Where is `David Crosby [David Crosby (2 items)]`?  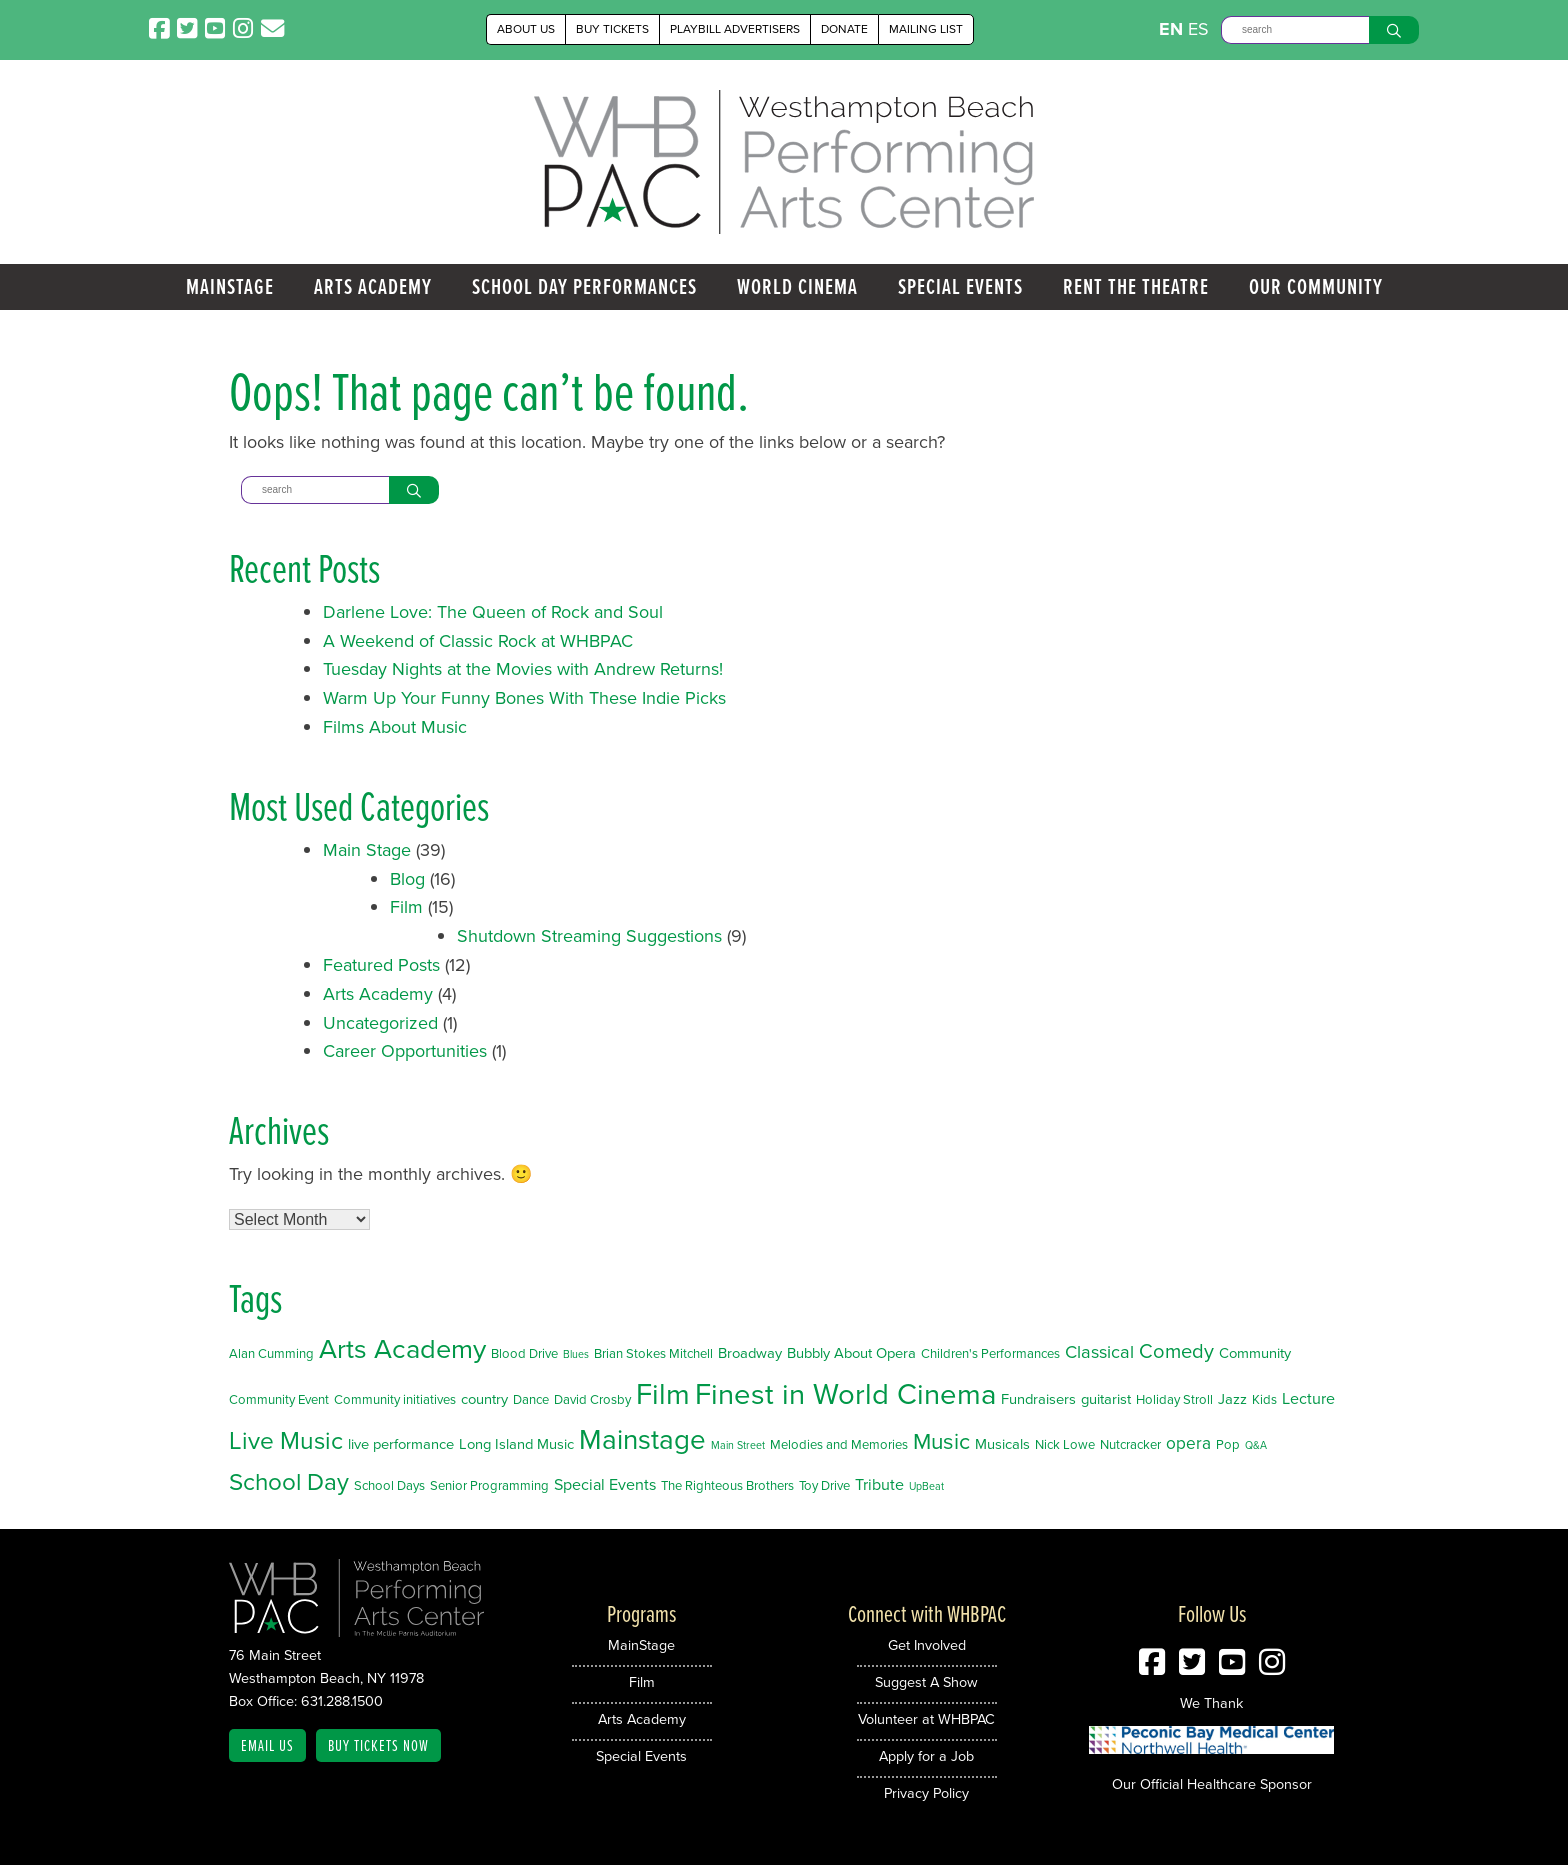 David Crosby [David Crosby (2 items)] is located at coordinates (592, 1399).